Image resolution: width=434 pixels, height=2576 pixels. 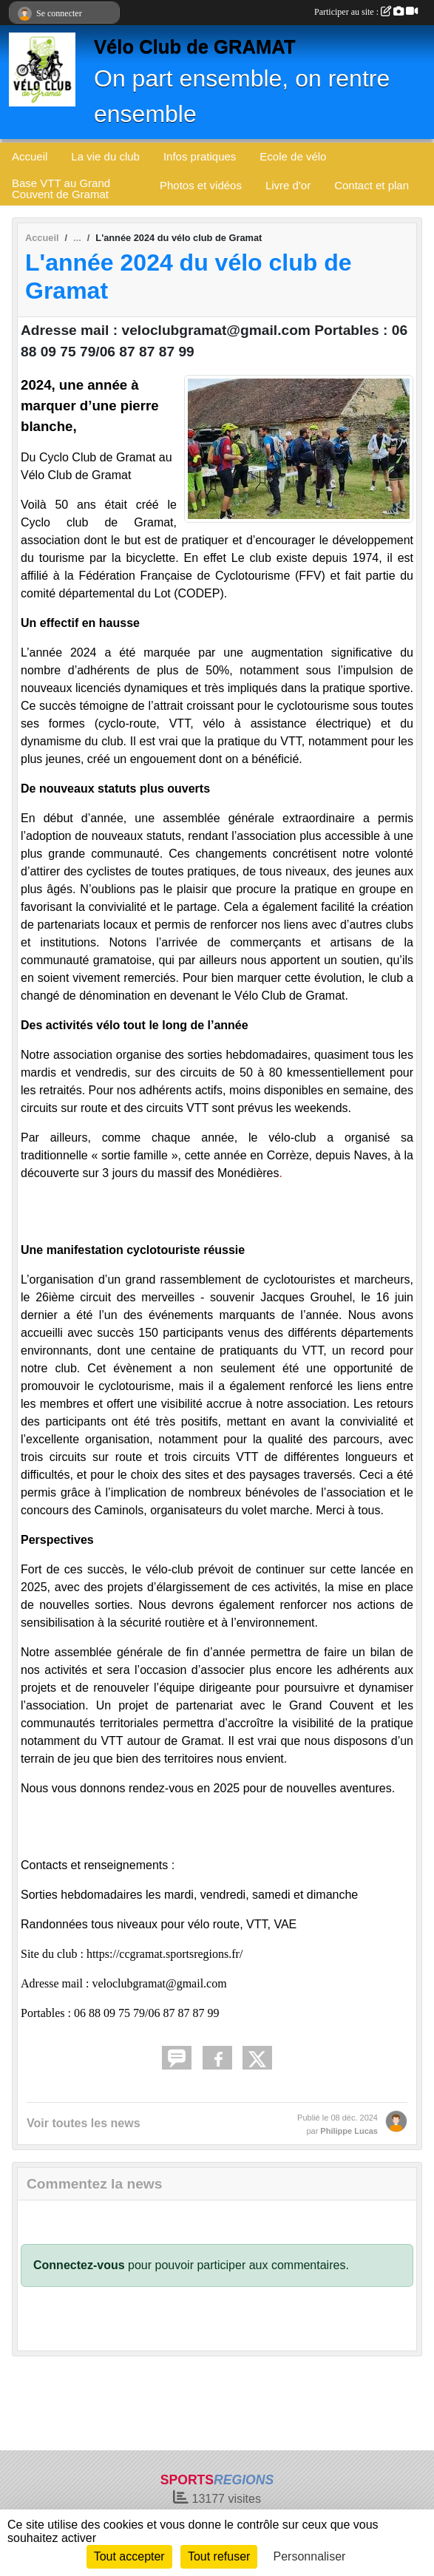 I want to click on Accueil, so click(x=29, y=156).